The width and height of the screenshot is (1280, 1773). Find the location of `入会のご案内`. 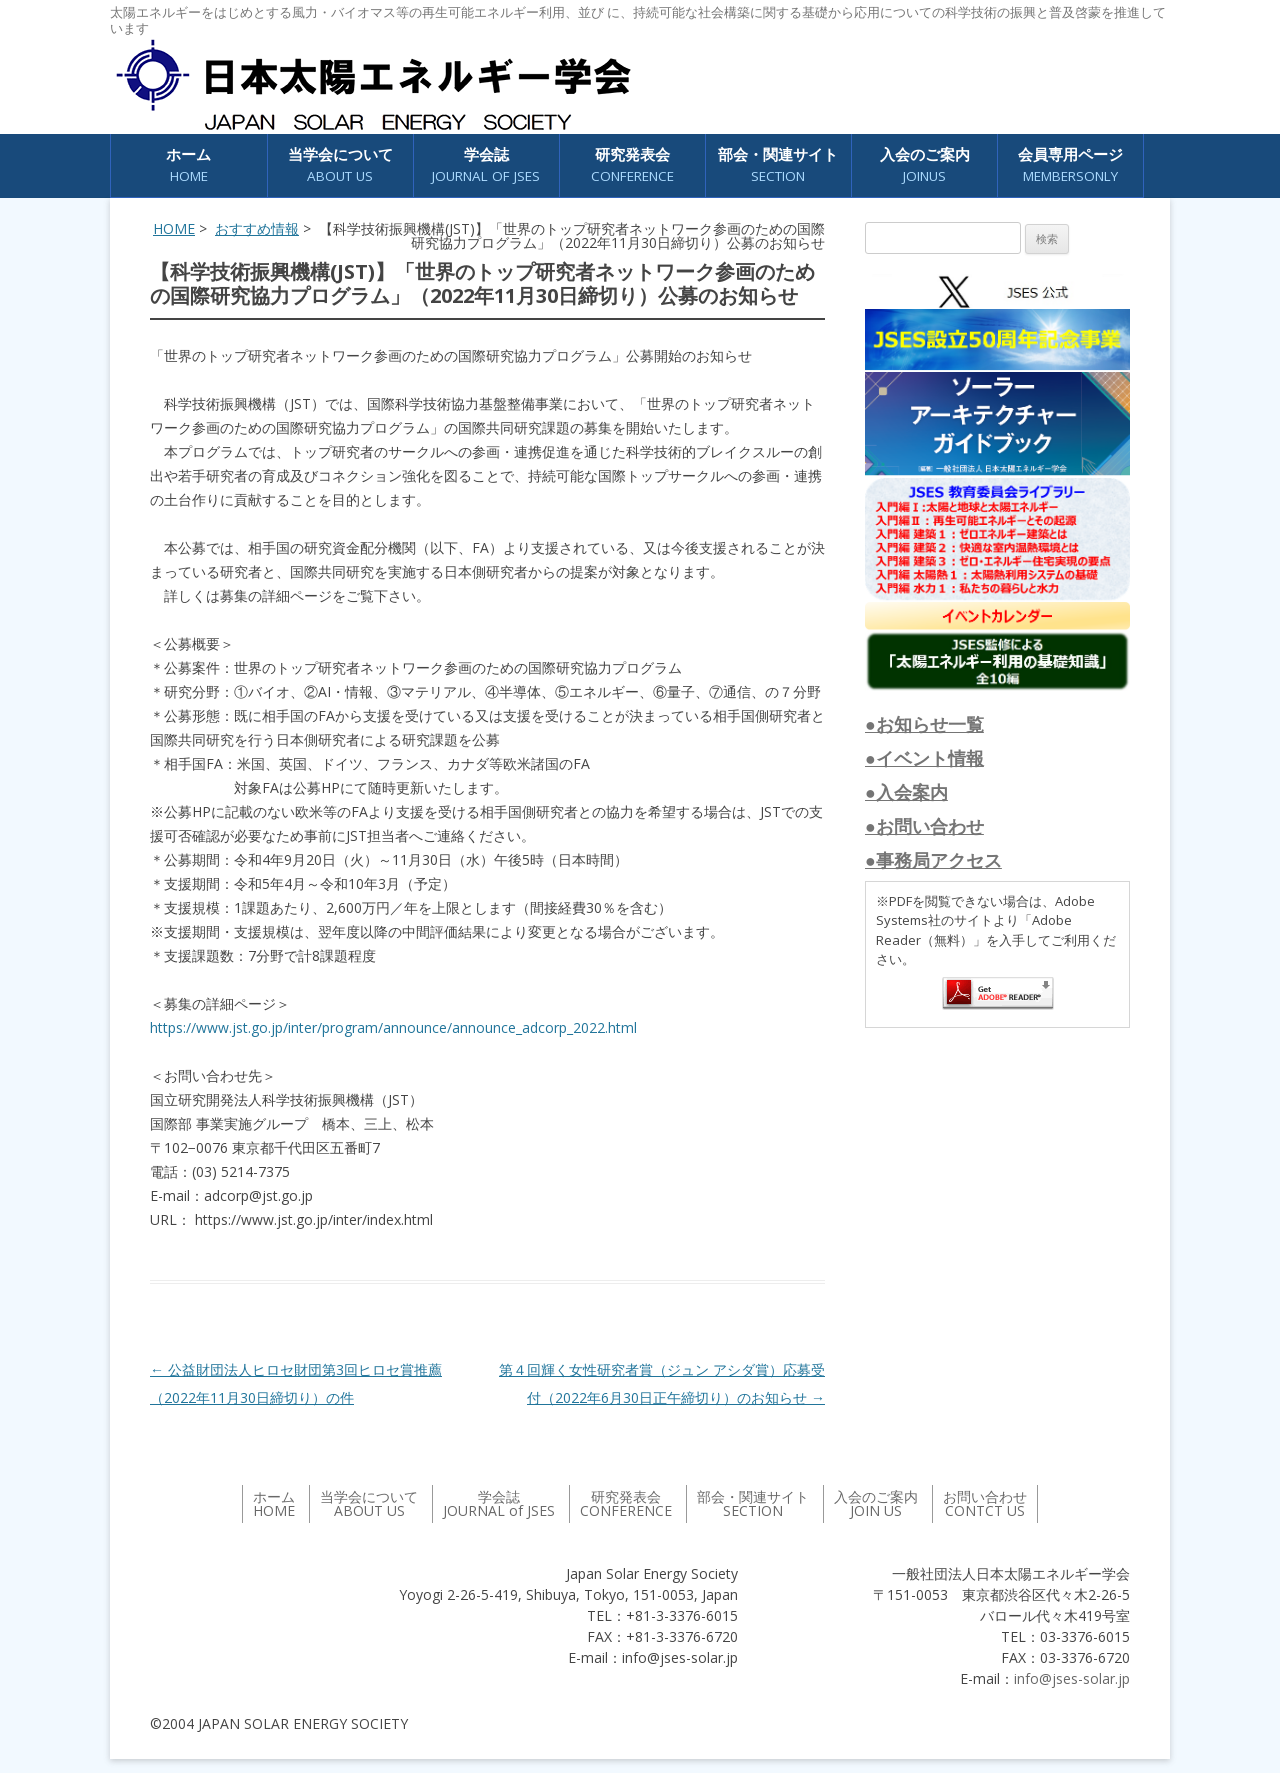

入会のご案内 is located at coordinates (925, 165).